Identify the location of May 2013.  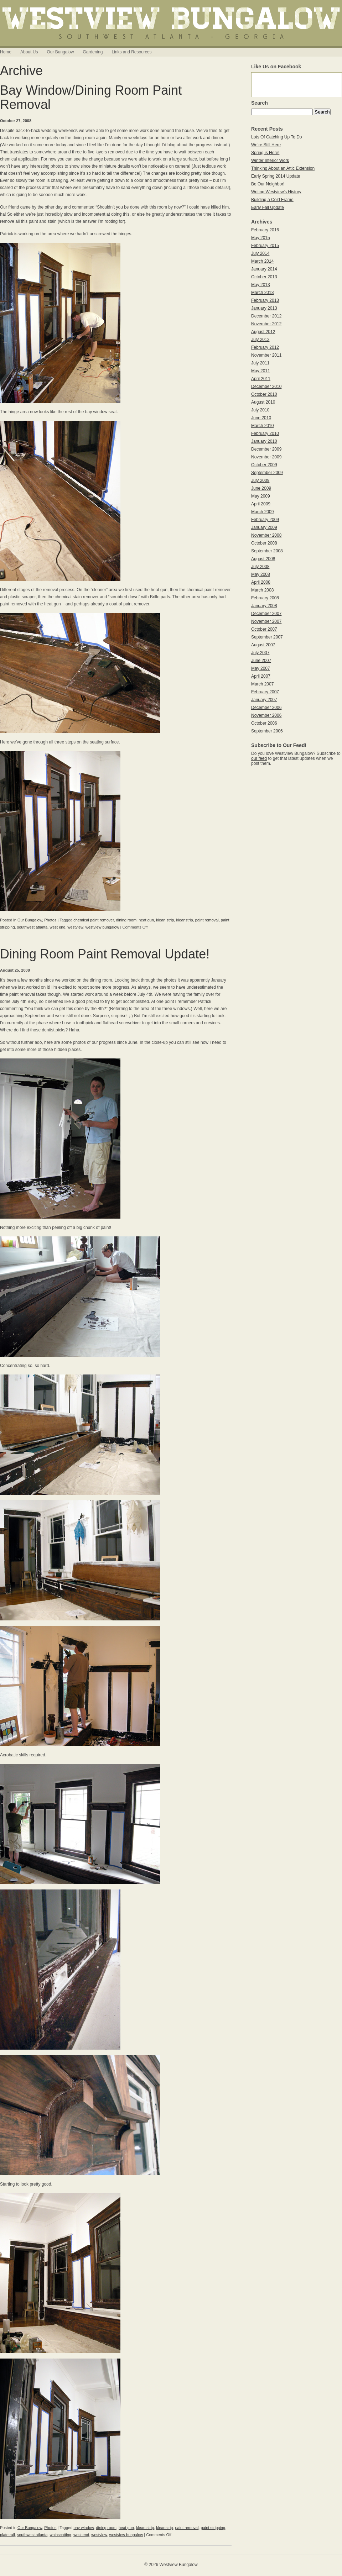
(260, 284).